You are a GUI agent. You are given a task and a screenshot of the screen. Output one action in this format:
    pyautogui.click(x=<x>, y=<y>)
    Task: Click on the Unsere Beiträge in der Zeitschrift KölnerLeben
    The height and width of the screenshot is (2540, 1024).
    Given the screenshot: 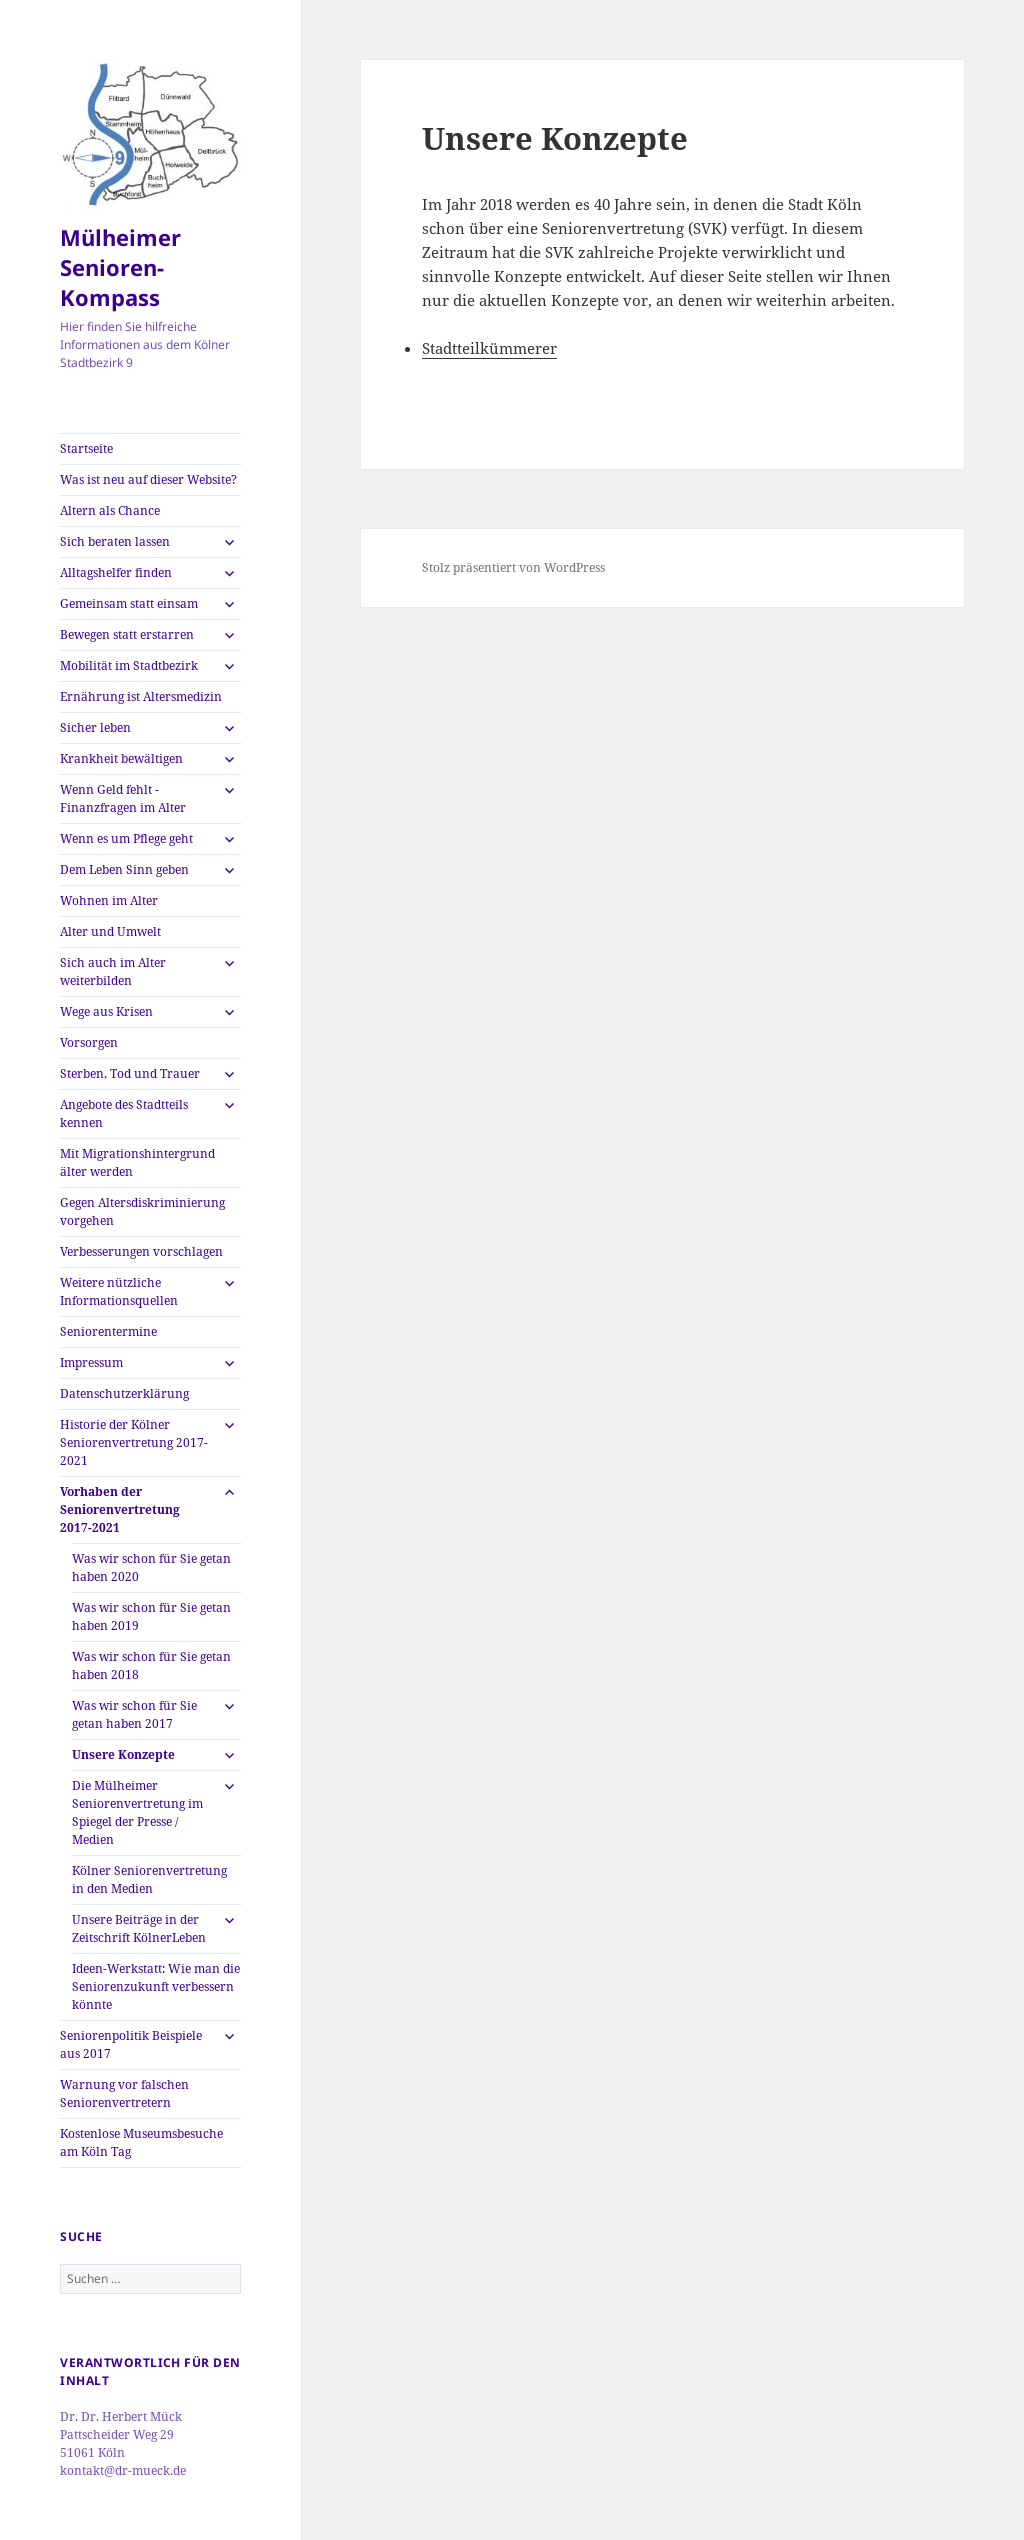 What is the action you would take?
    pyautogui.click(x=139, y=1928)
    